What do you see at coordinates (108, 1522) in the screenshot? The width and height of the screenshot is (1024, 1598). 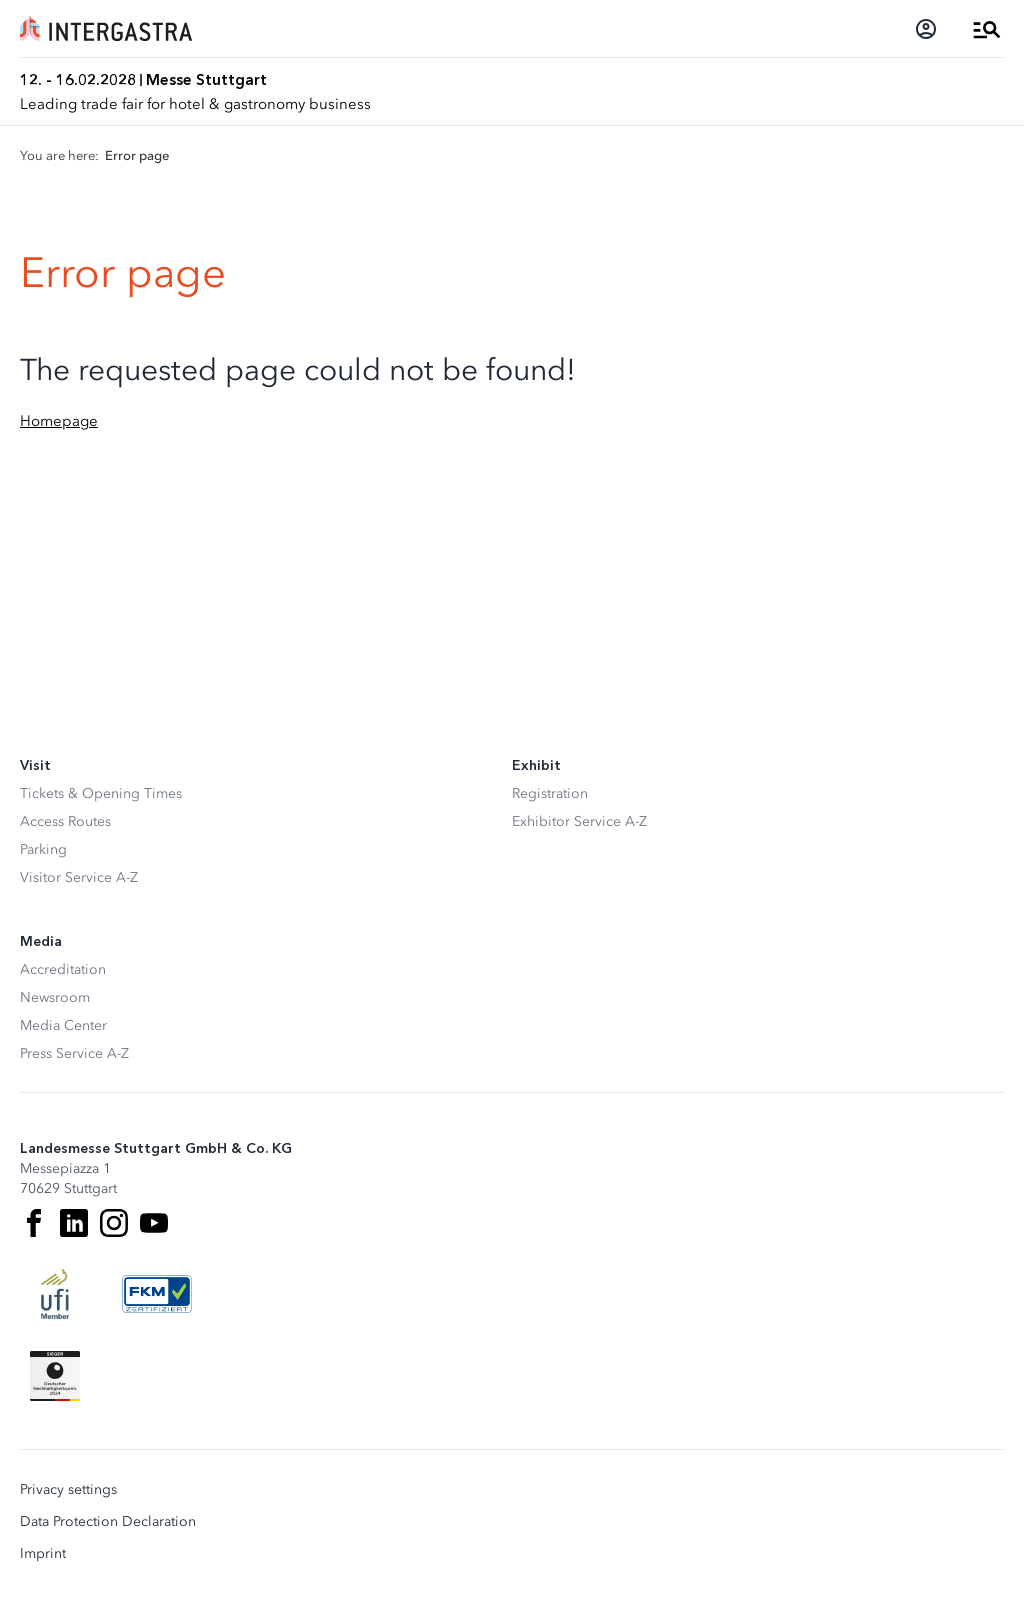 I see `Data Protection Declaration` at bounding box center [108, 1522].